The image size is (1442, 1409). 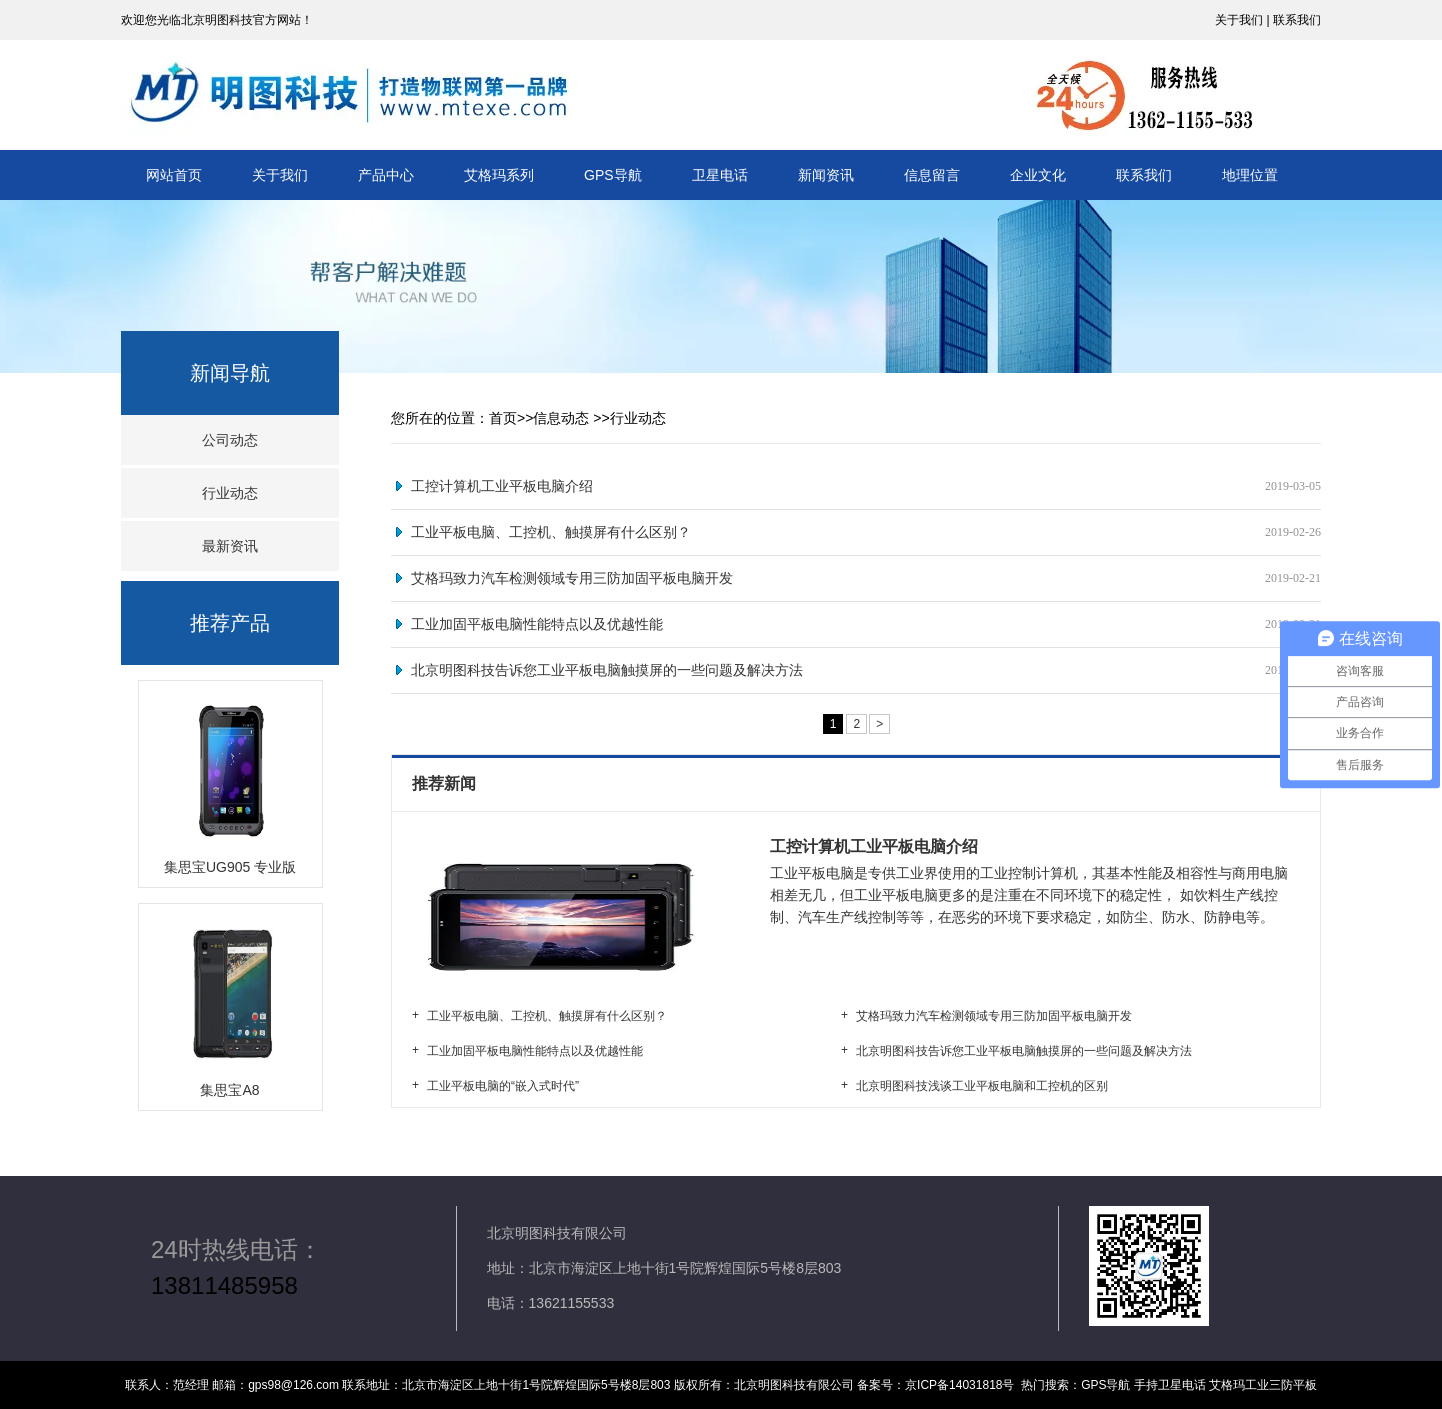 I want to click on 首页, so click(x=503, y=418).